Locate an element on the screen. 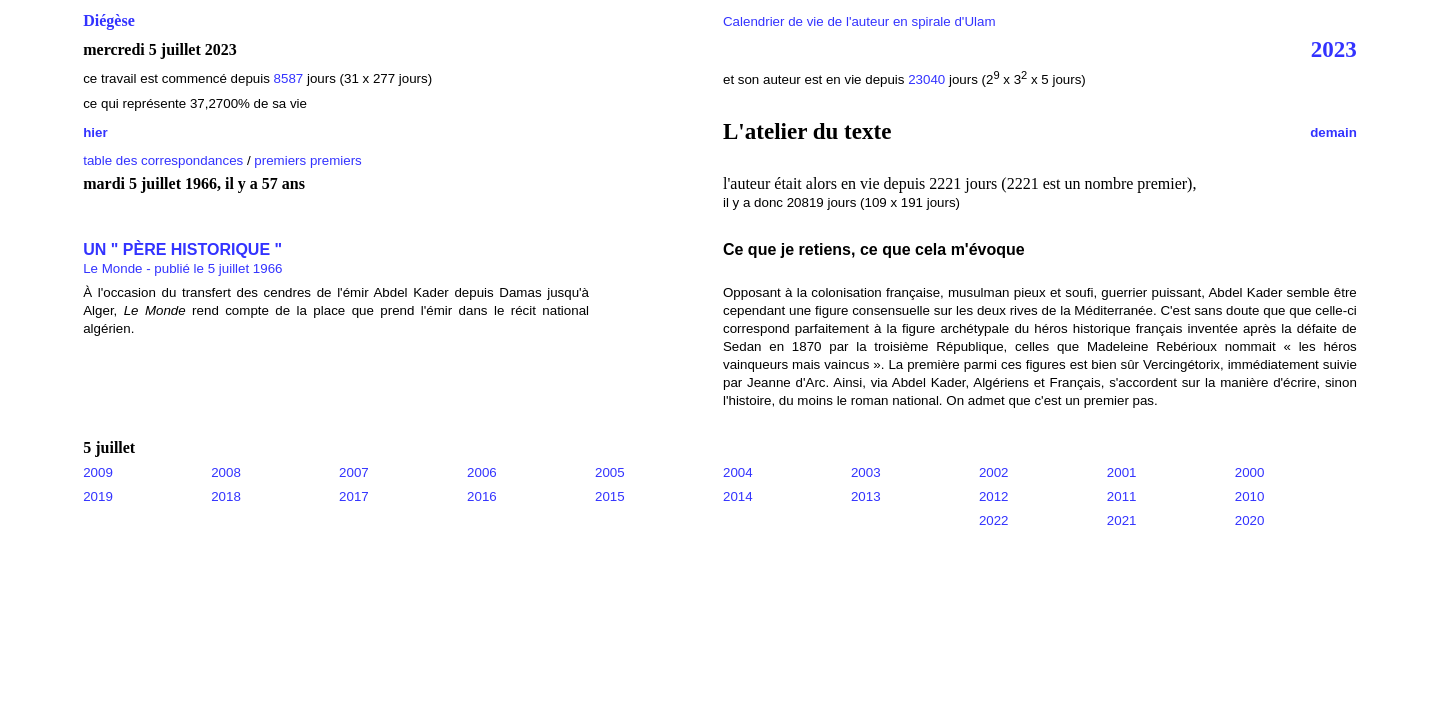  2023 is located at coordinates (1334, 49).